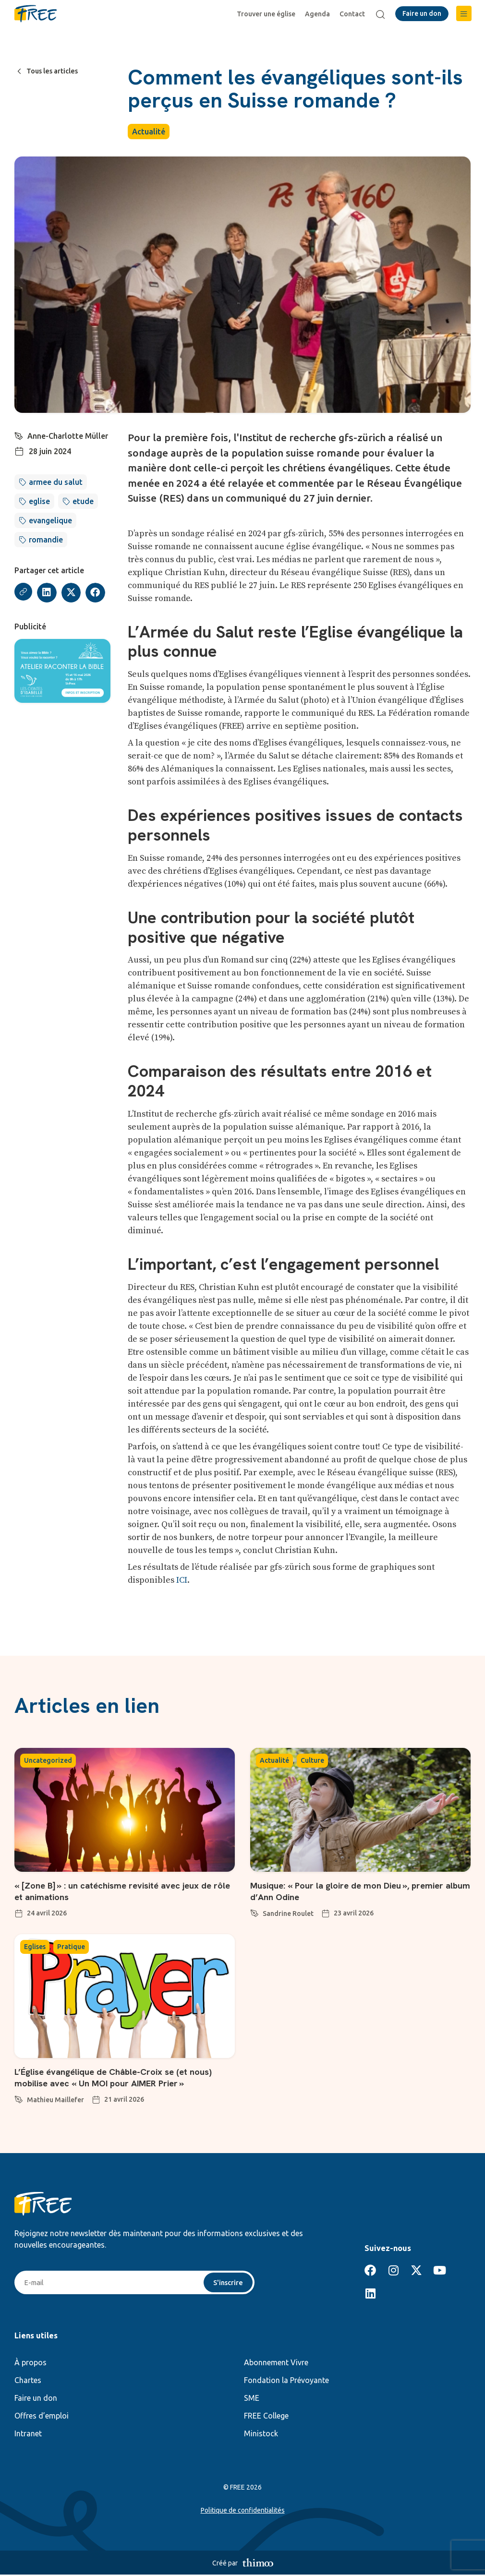  Describe the element at coordinates (266, 2417) in the screenshot. I see `FREE College` at that location.